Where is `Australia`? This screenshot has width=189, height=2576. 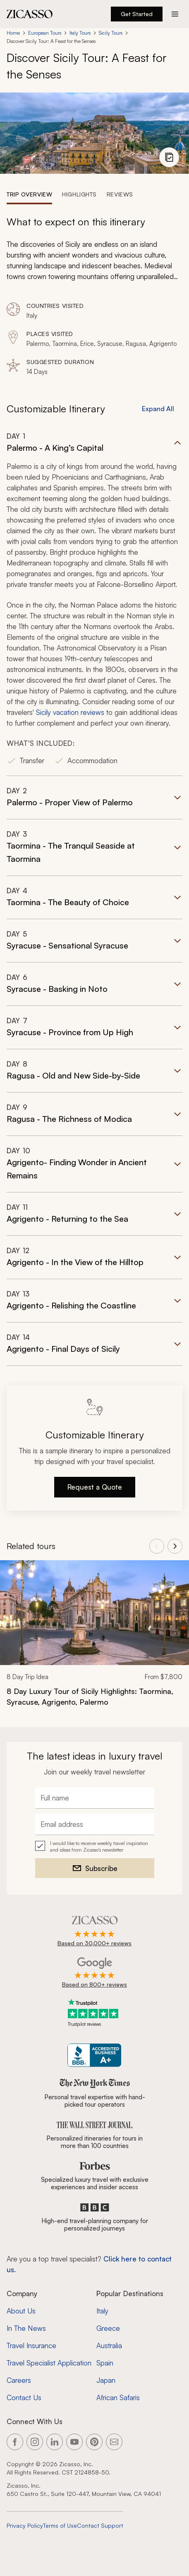 Australia is located at coordinates (109, 2345).